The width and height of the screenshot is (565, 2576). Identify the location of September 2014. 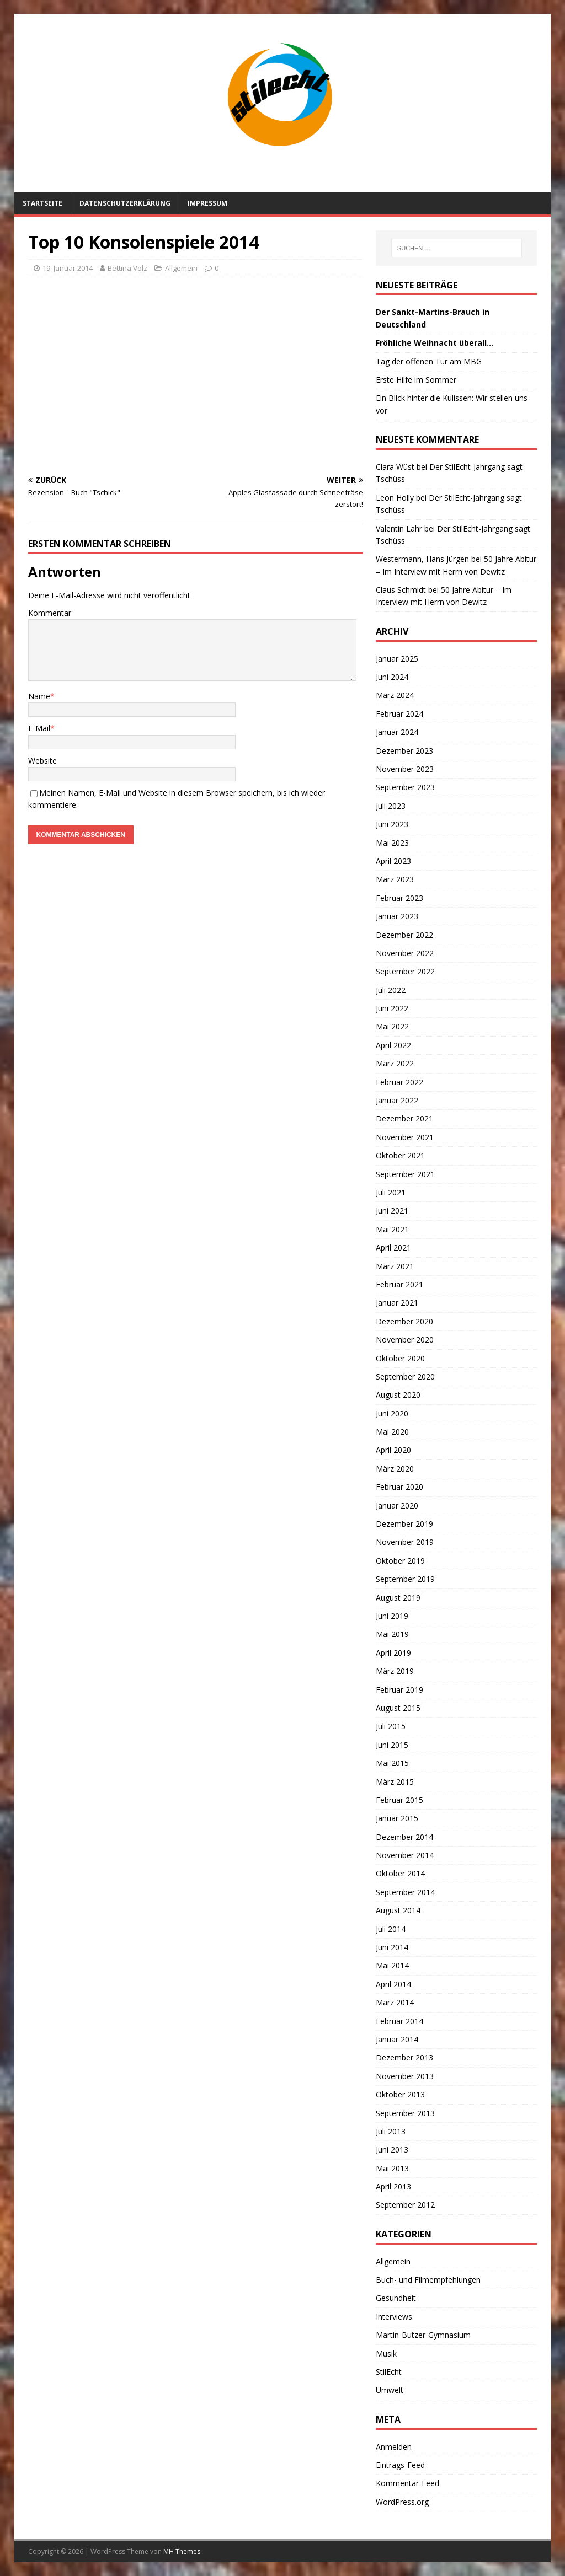
(405, 1892).